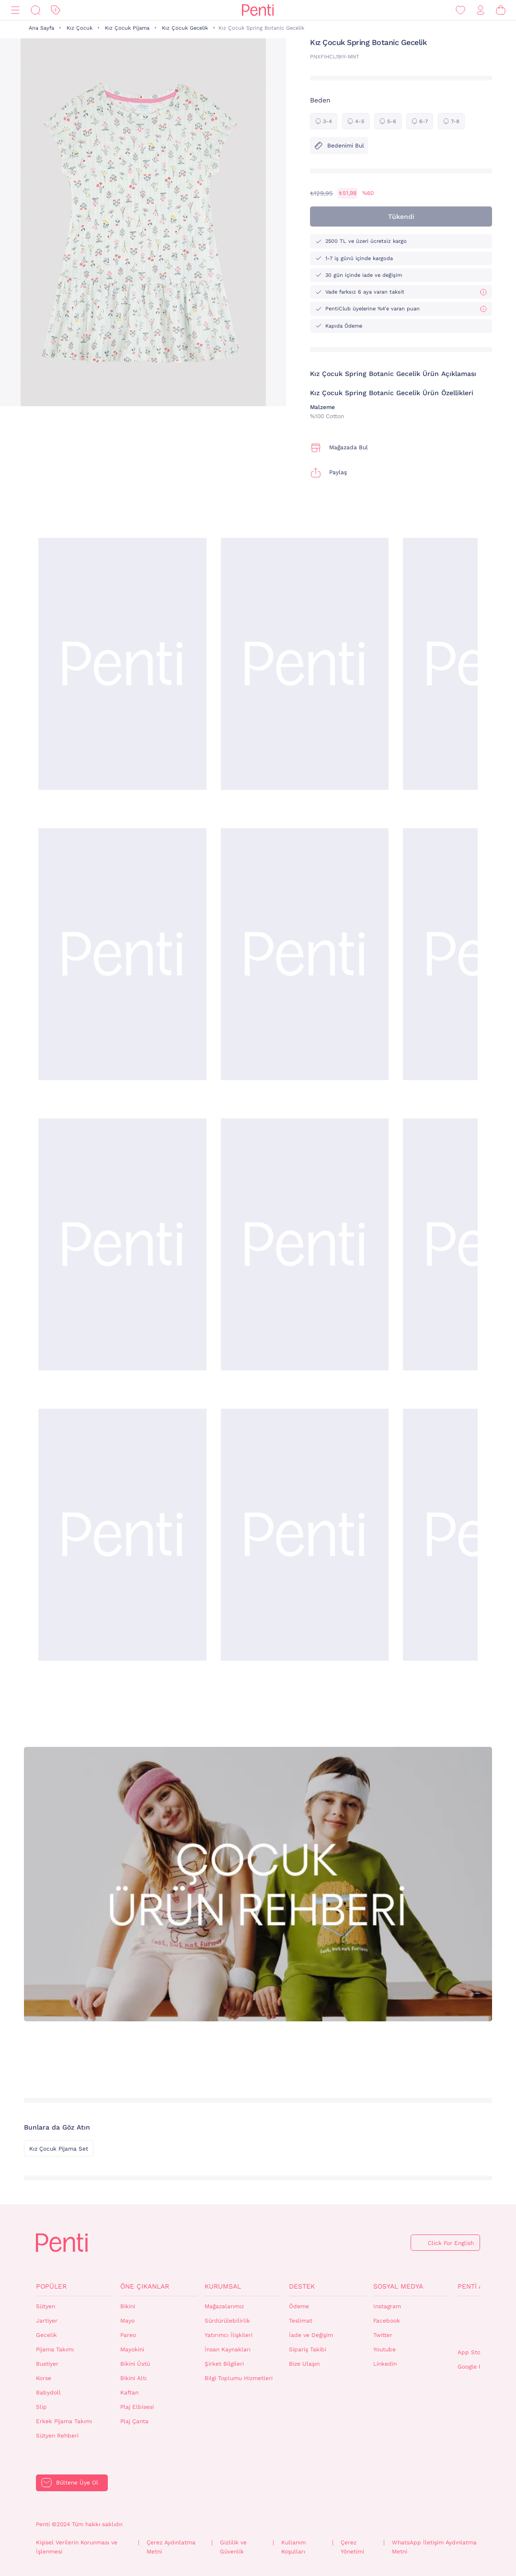 The width and height of the screenshot is (516, 2576). I want to click on Bize Ulaşın, so click(304, 2363).